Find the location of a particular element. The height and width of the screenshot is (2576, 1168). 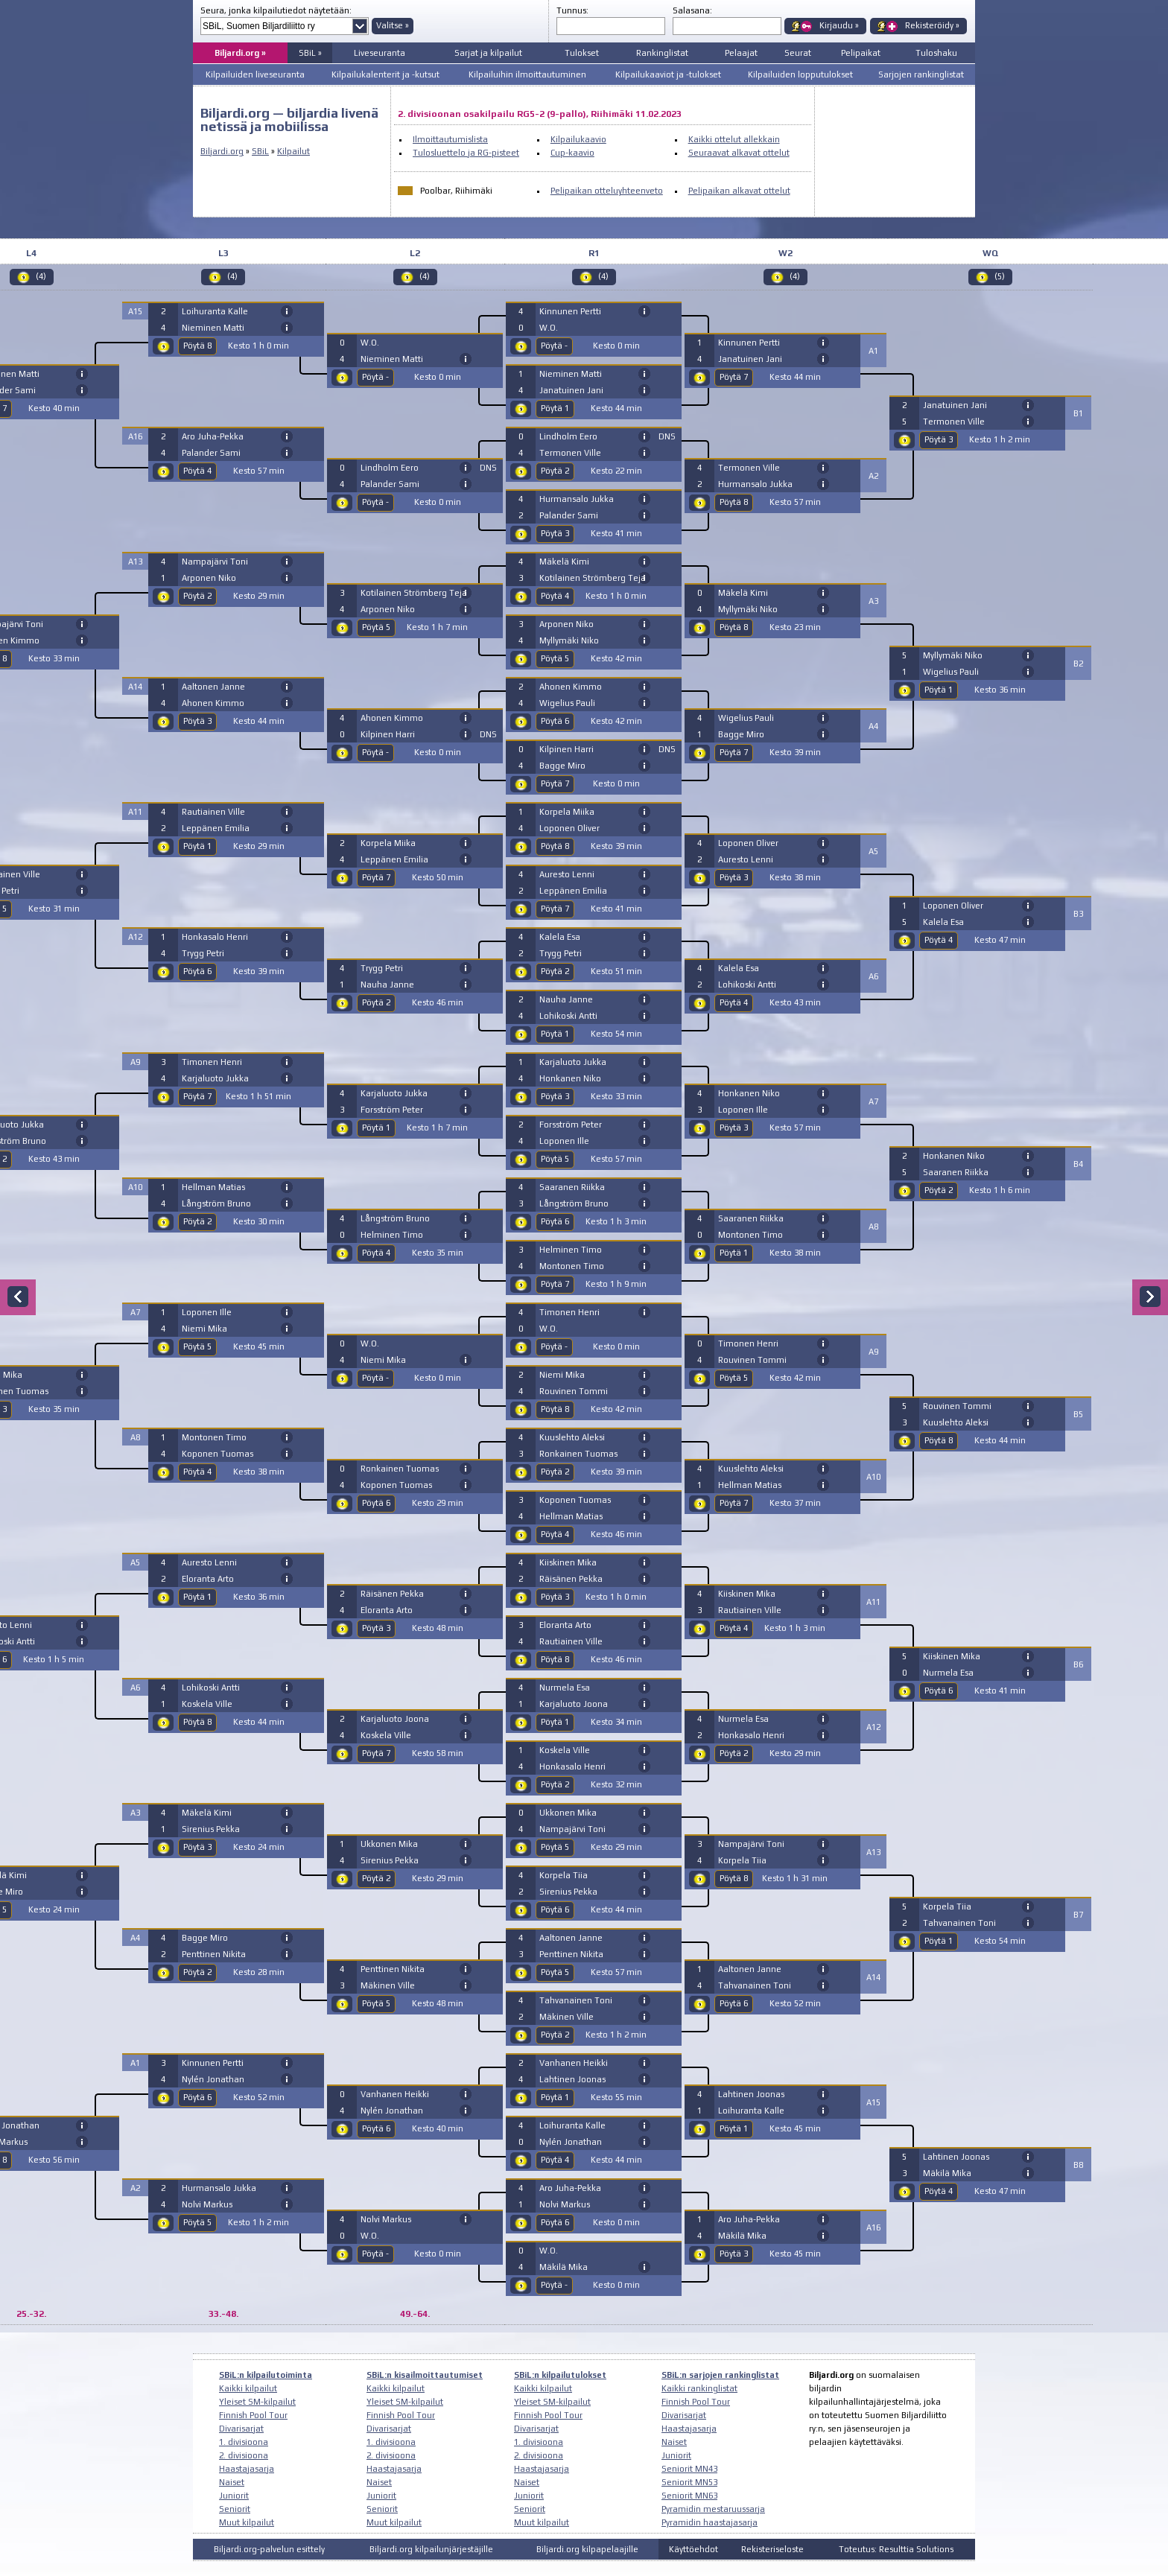

Biljardi.org is located at coordinates (222, 151).